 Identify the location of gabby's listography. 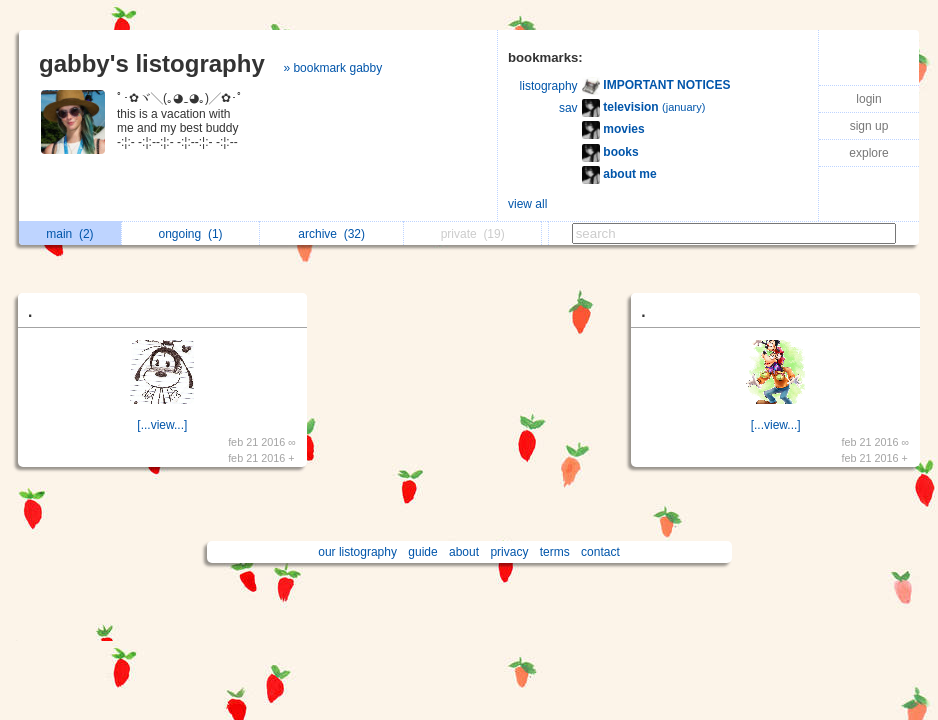
(152, 63).